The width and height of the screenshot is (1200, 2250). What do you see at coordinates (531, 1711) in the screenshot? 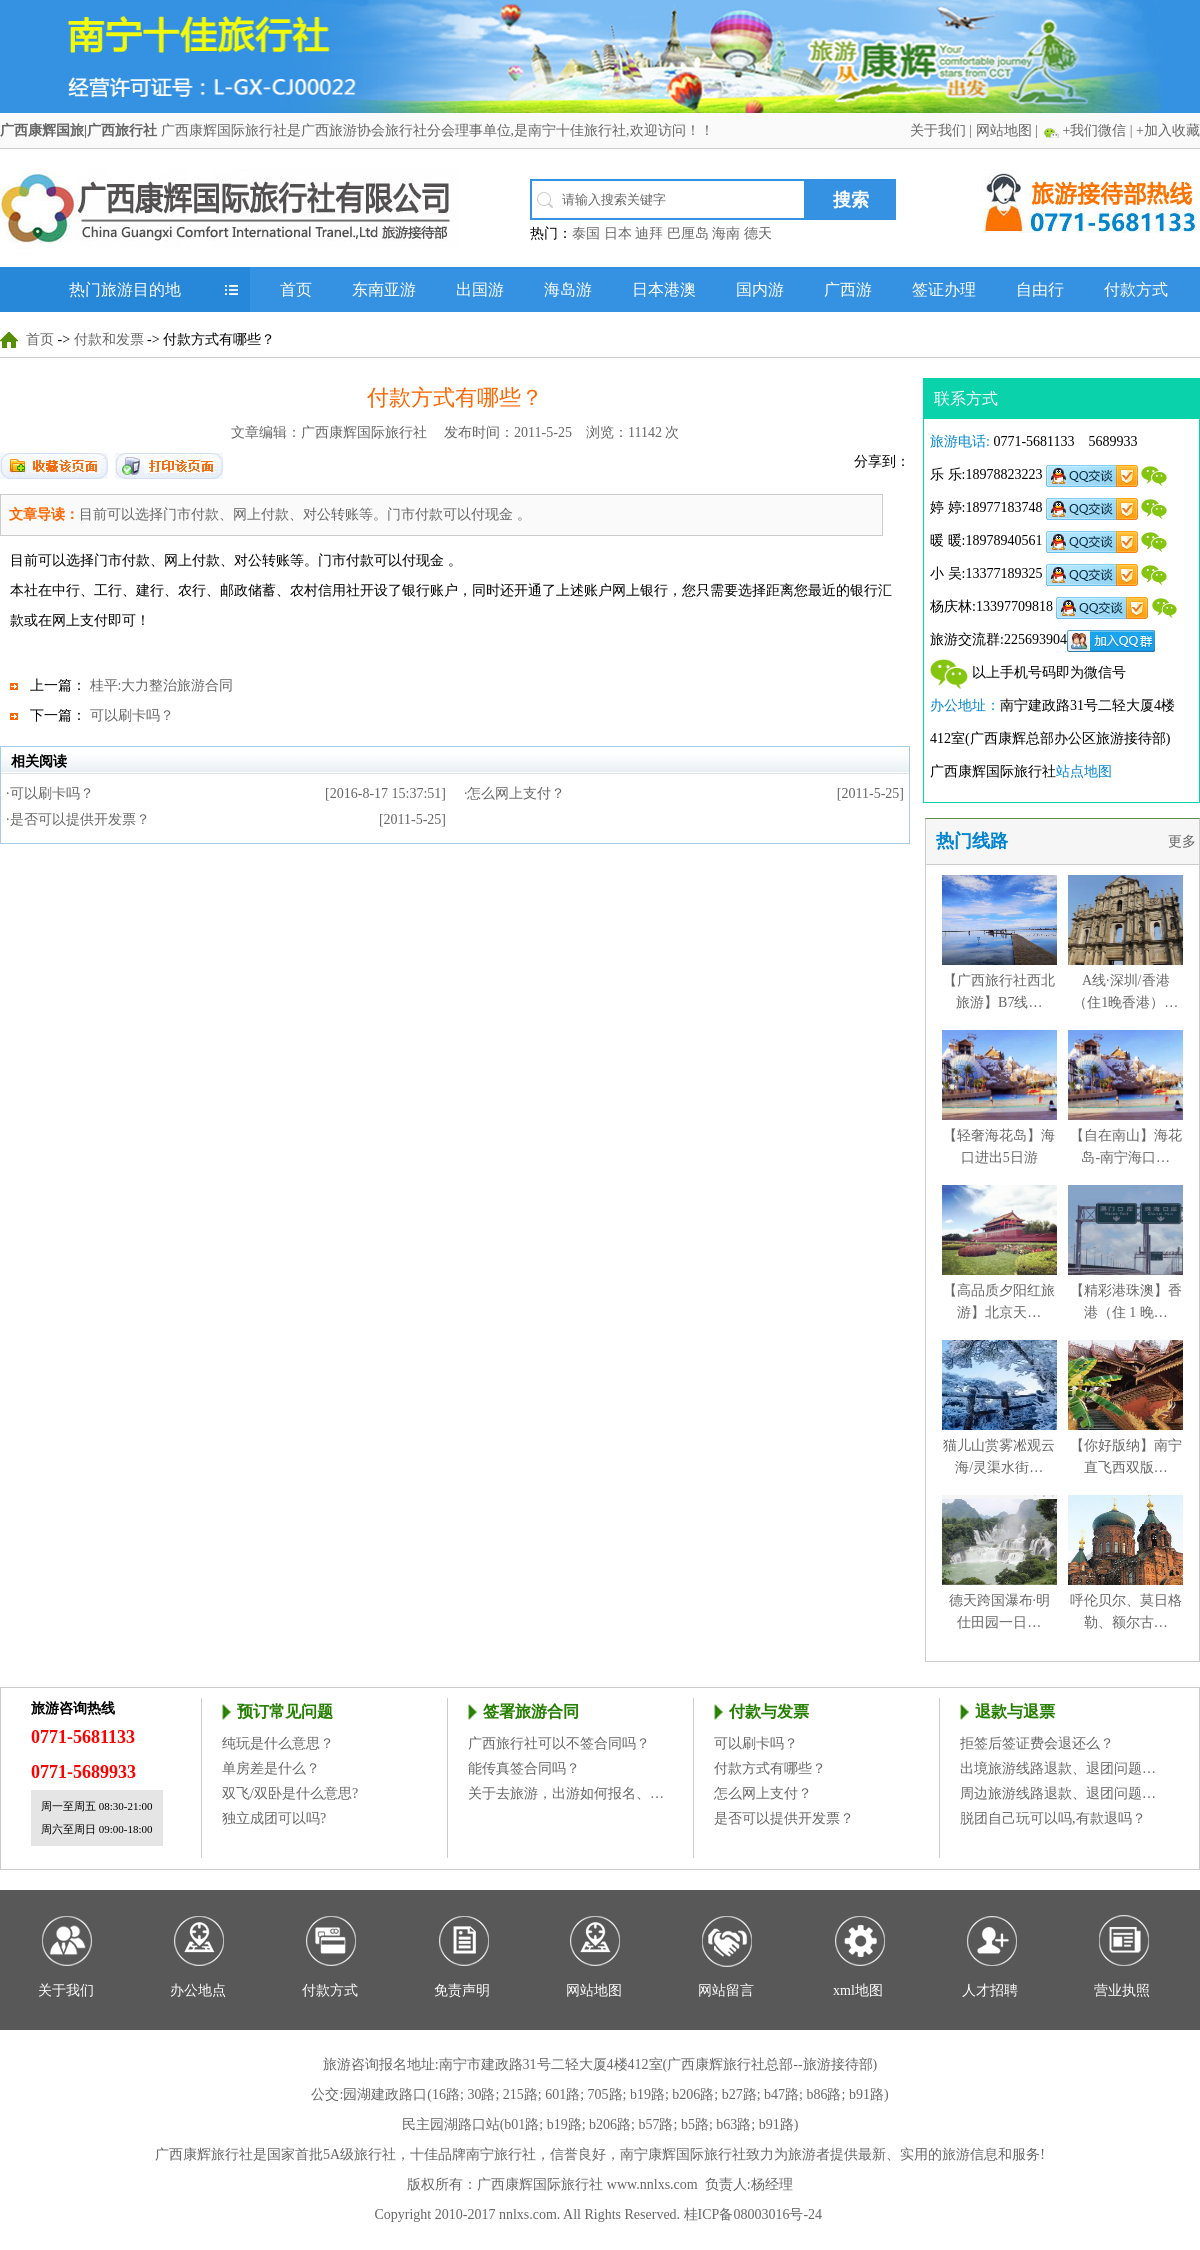
I see `签署旅游合同` at bounding box center [531, 1711].